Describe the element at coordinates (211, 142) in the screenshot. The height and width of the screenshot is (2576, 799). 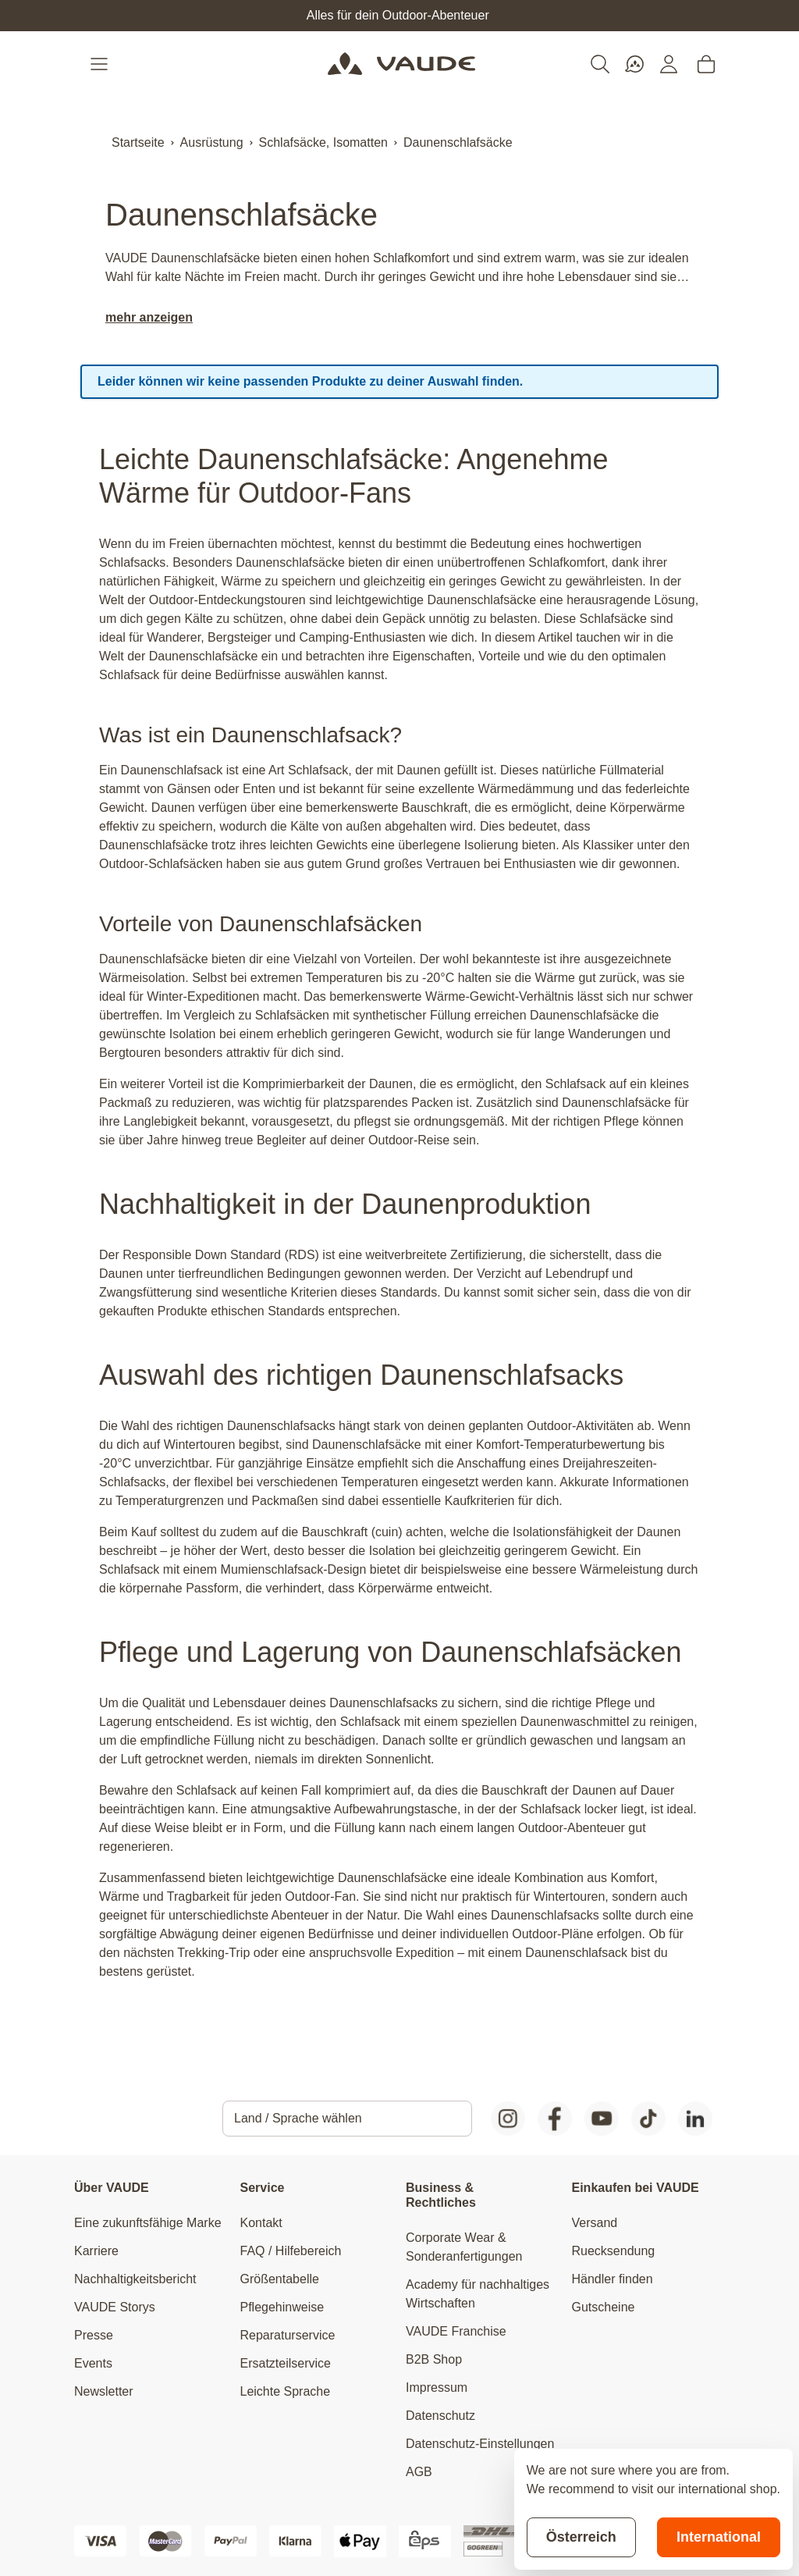
I see `Ausrüstung` at that location.